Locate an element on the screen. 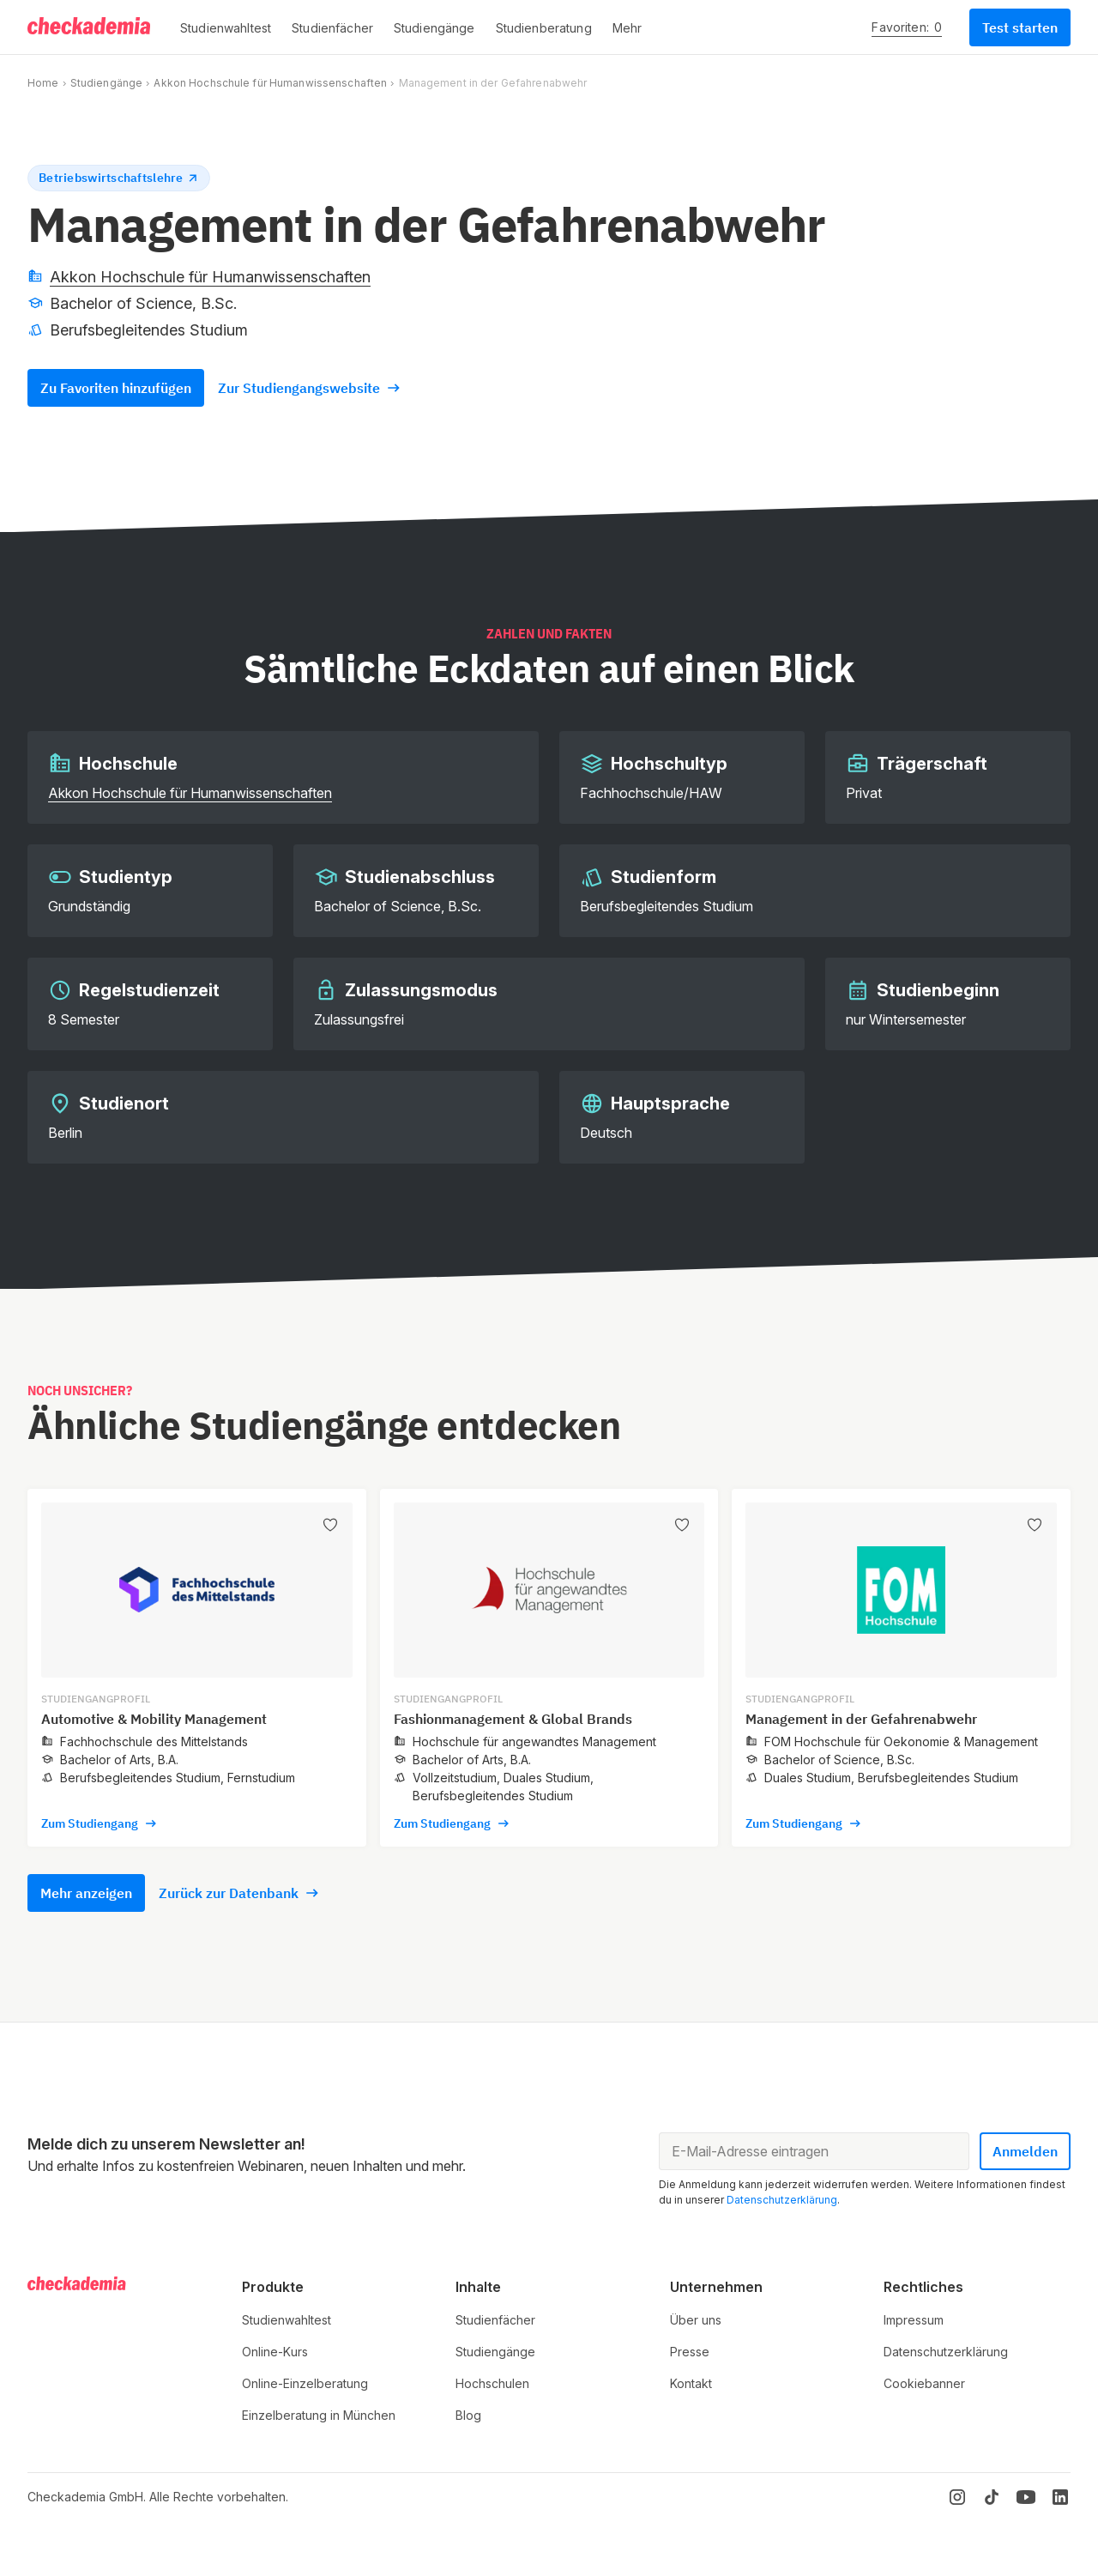  Studienfächer is located at coordinates (495, 2320).